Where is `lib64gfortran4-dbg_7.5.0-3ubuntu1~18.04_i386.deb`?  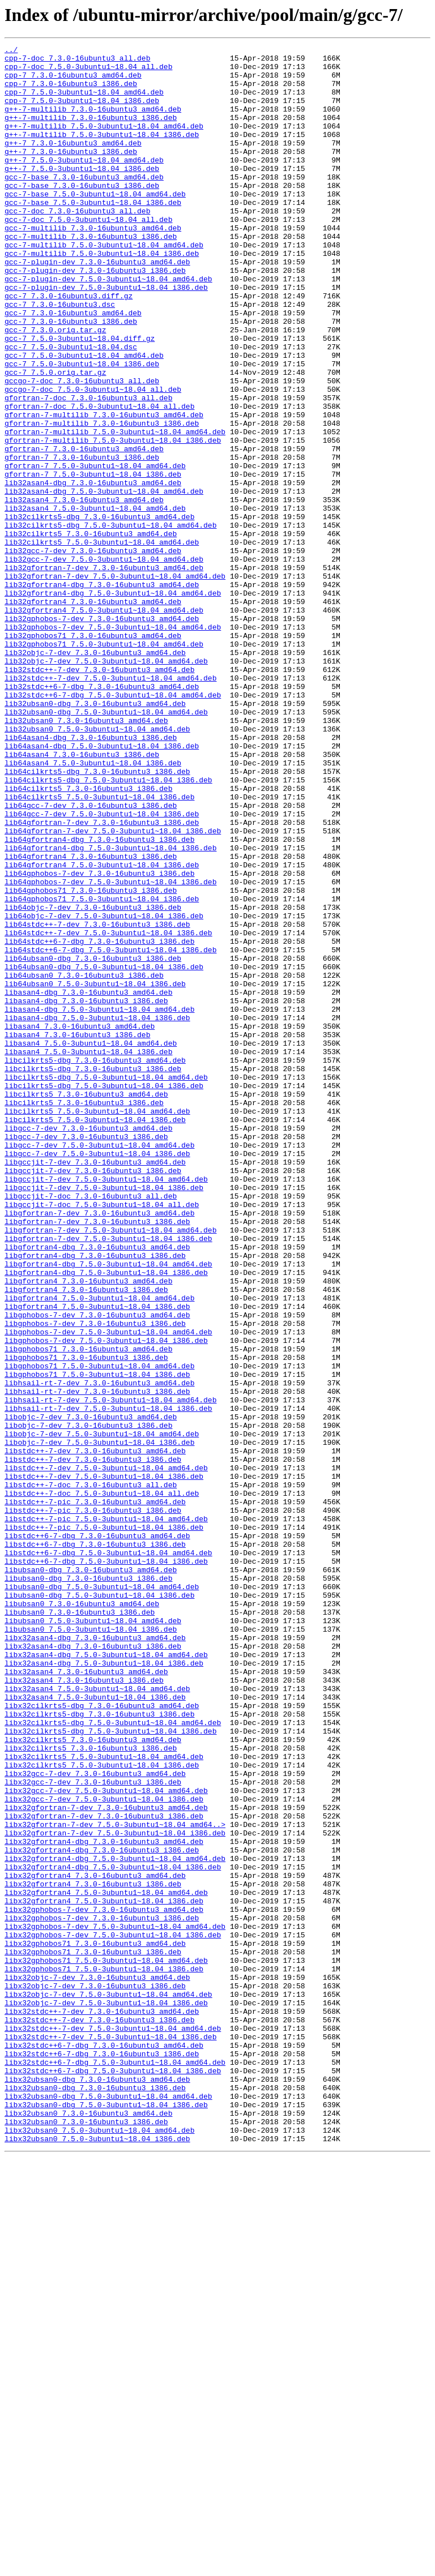
lib64gfortran4-dbg_7.5.0-3ubuntu1~18.04_i386.deb is located at coordinates (110, 1009).